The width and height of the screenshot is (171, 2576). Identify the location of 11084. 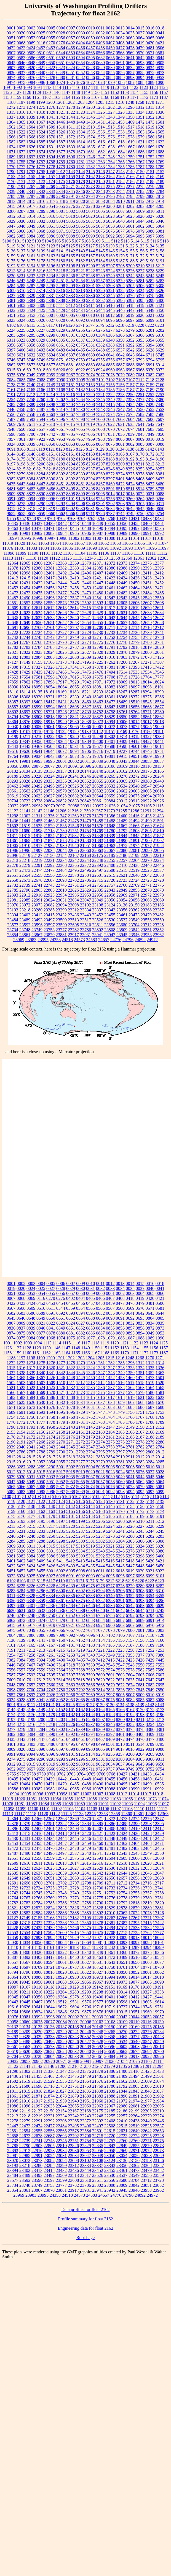
(43, 548).